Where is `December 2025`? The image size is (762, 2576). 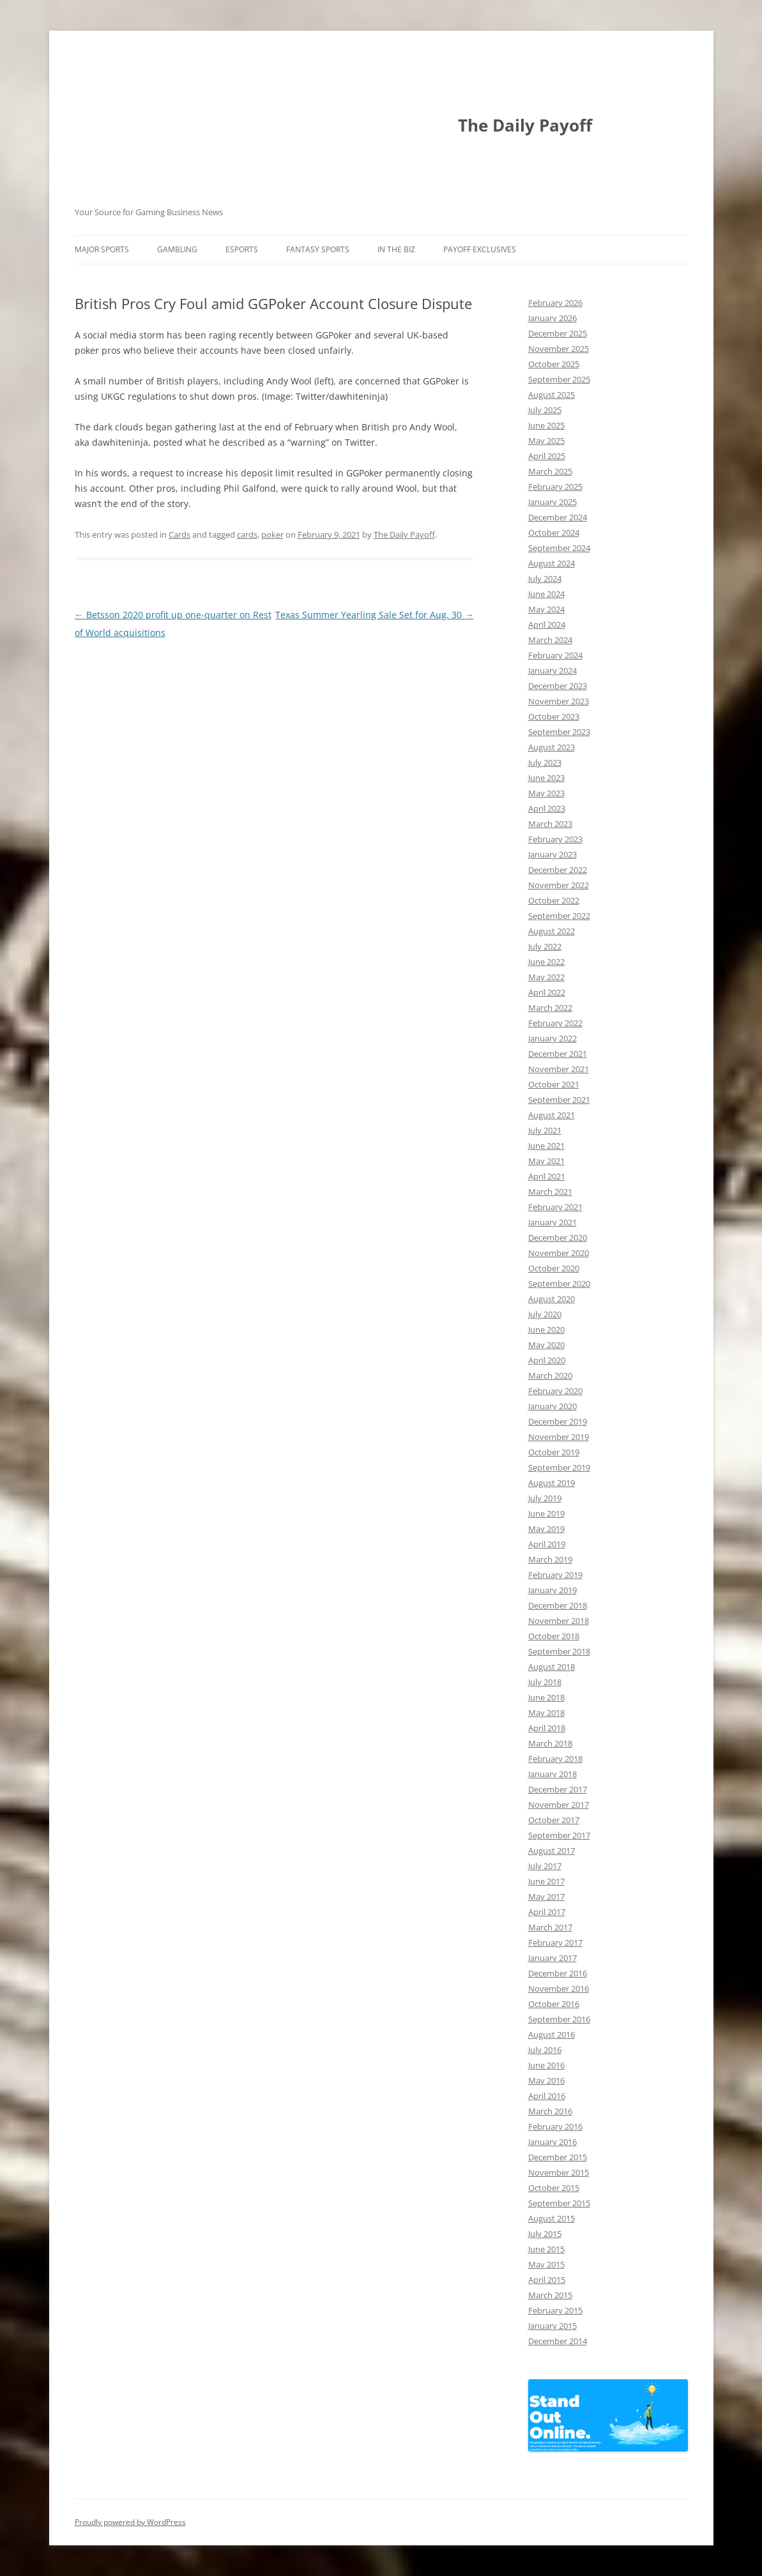 December 2025 is located at coordinates (557, 333).